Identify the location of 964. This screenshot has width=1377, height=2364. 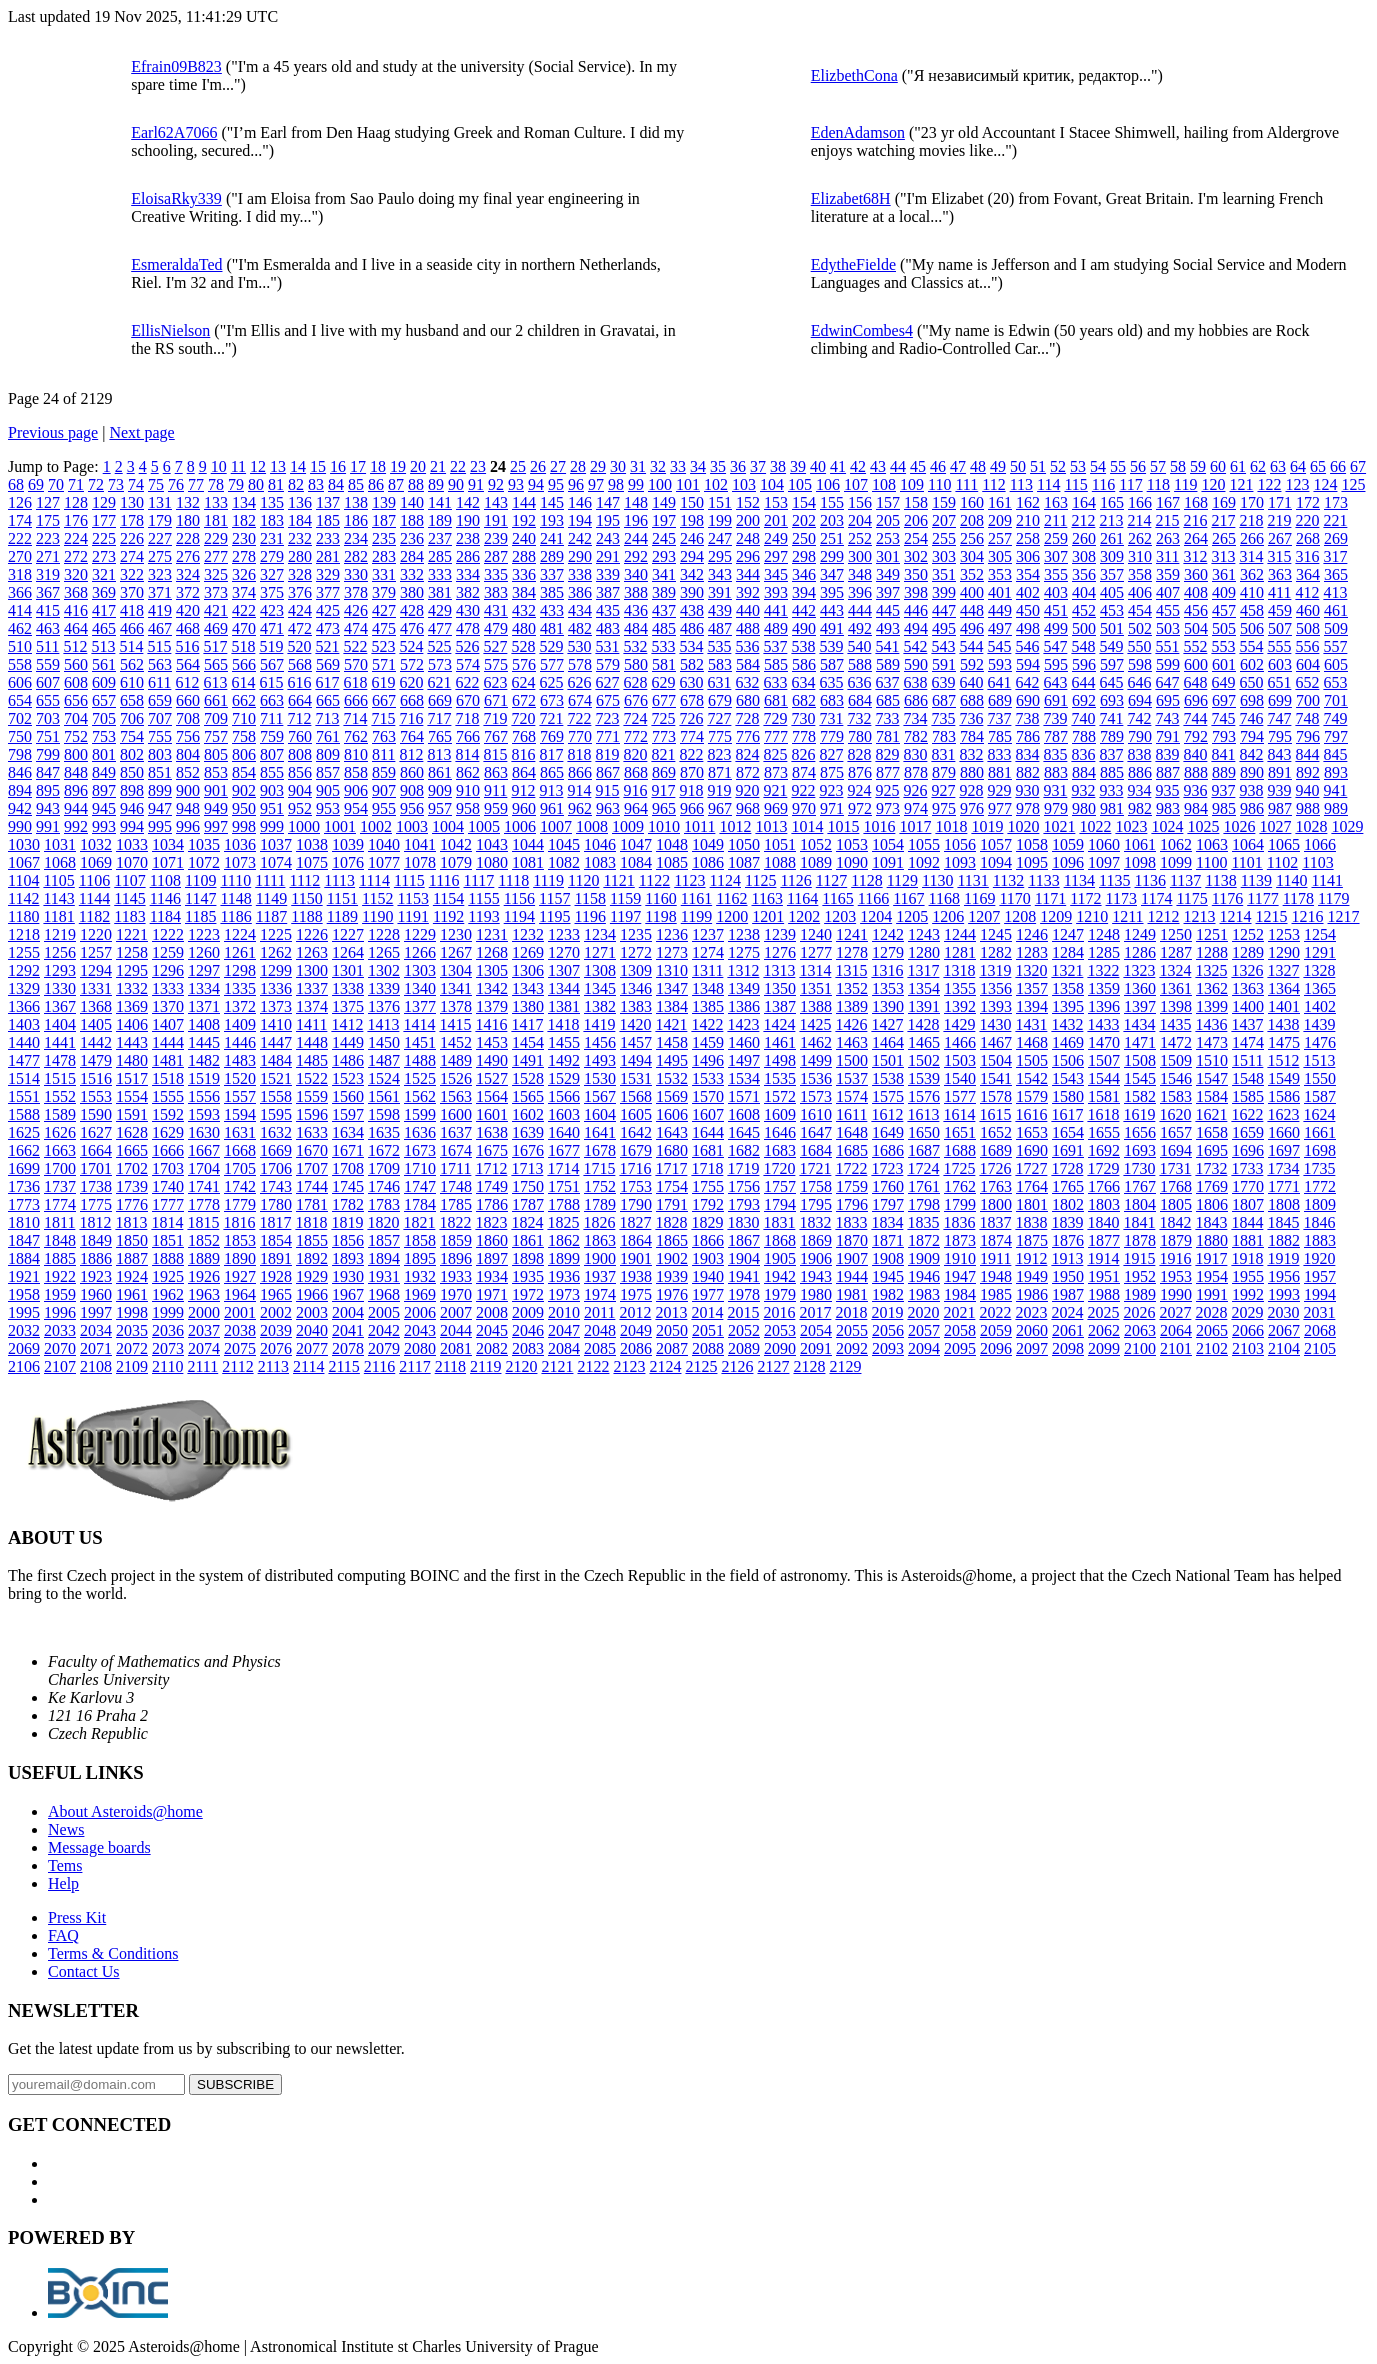
(636, 808).